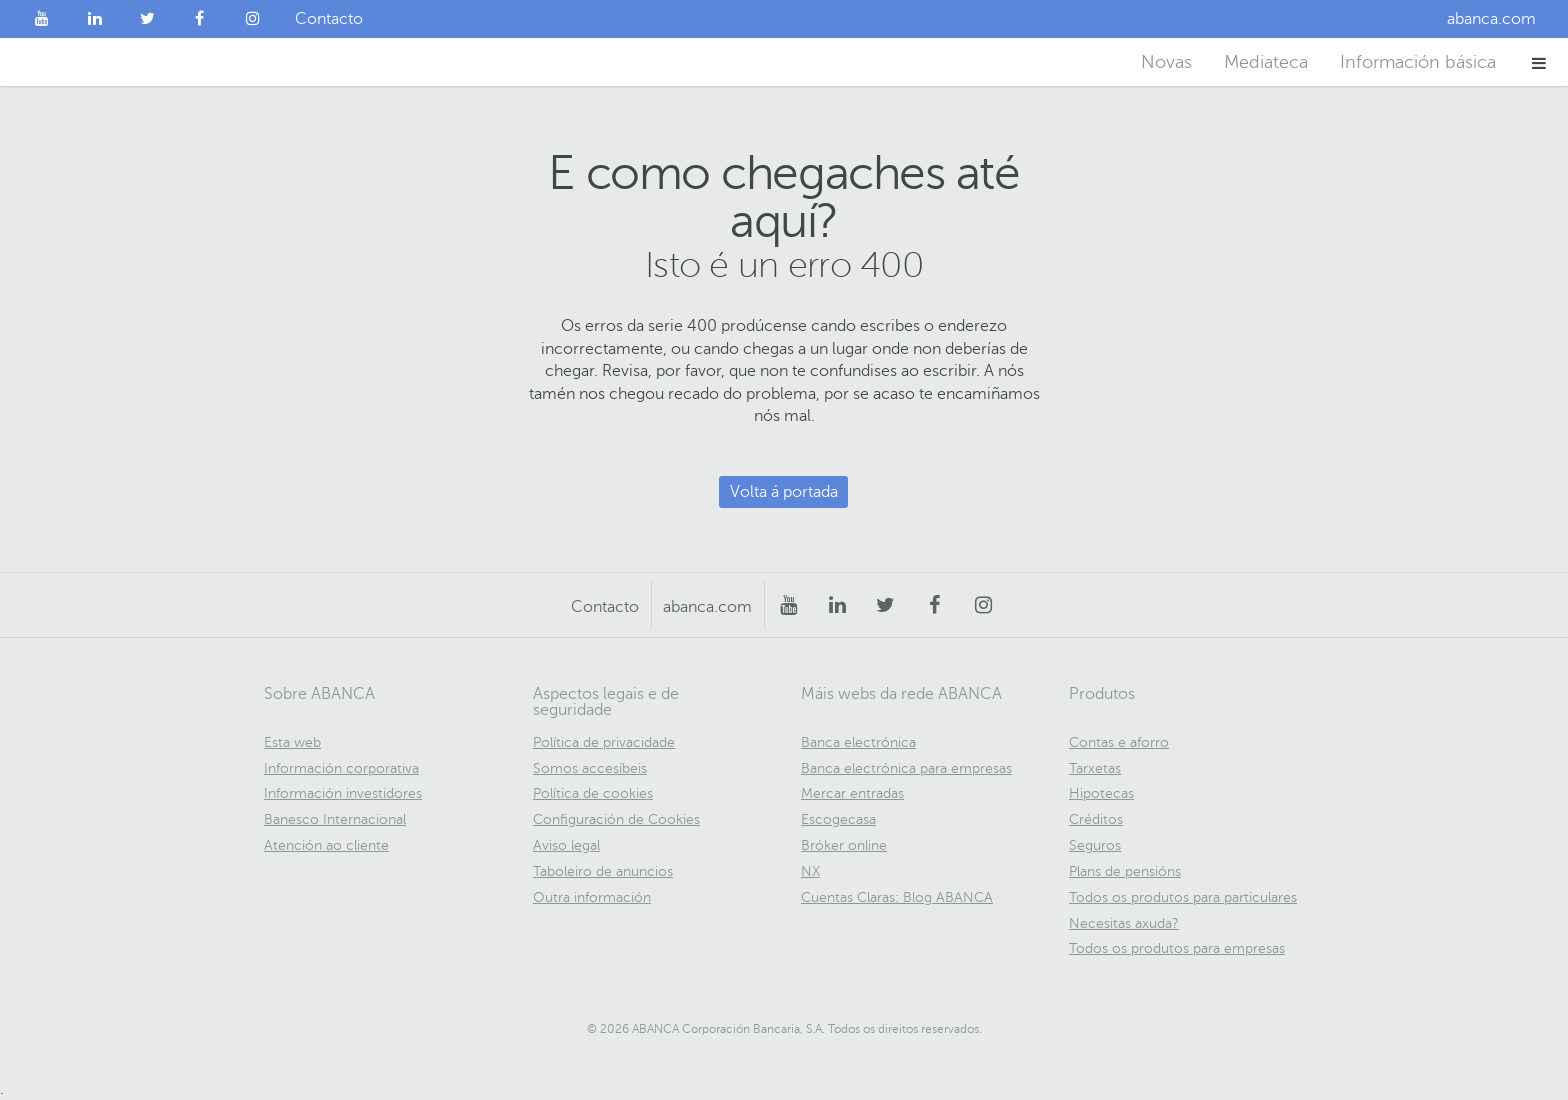  What do you see at coordinates (1125, 871) in the screenshot?
I see `Plans de pensións` at bounding box center [1125, 871].